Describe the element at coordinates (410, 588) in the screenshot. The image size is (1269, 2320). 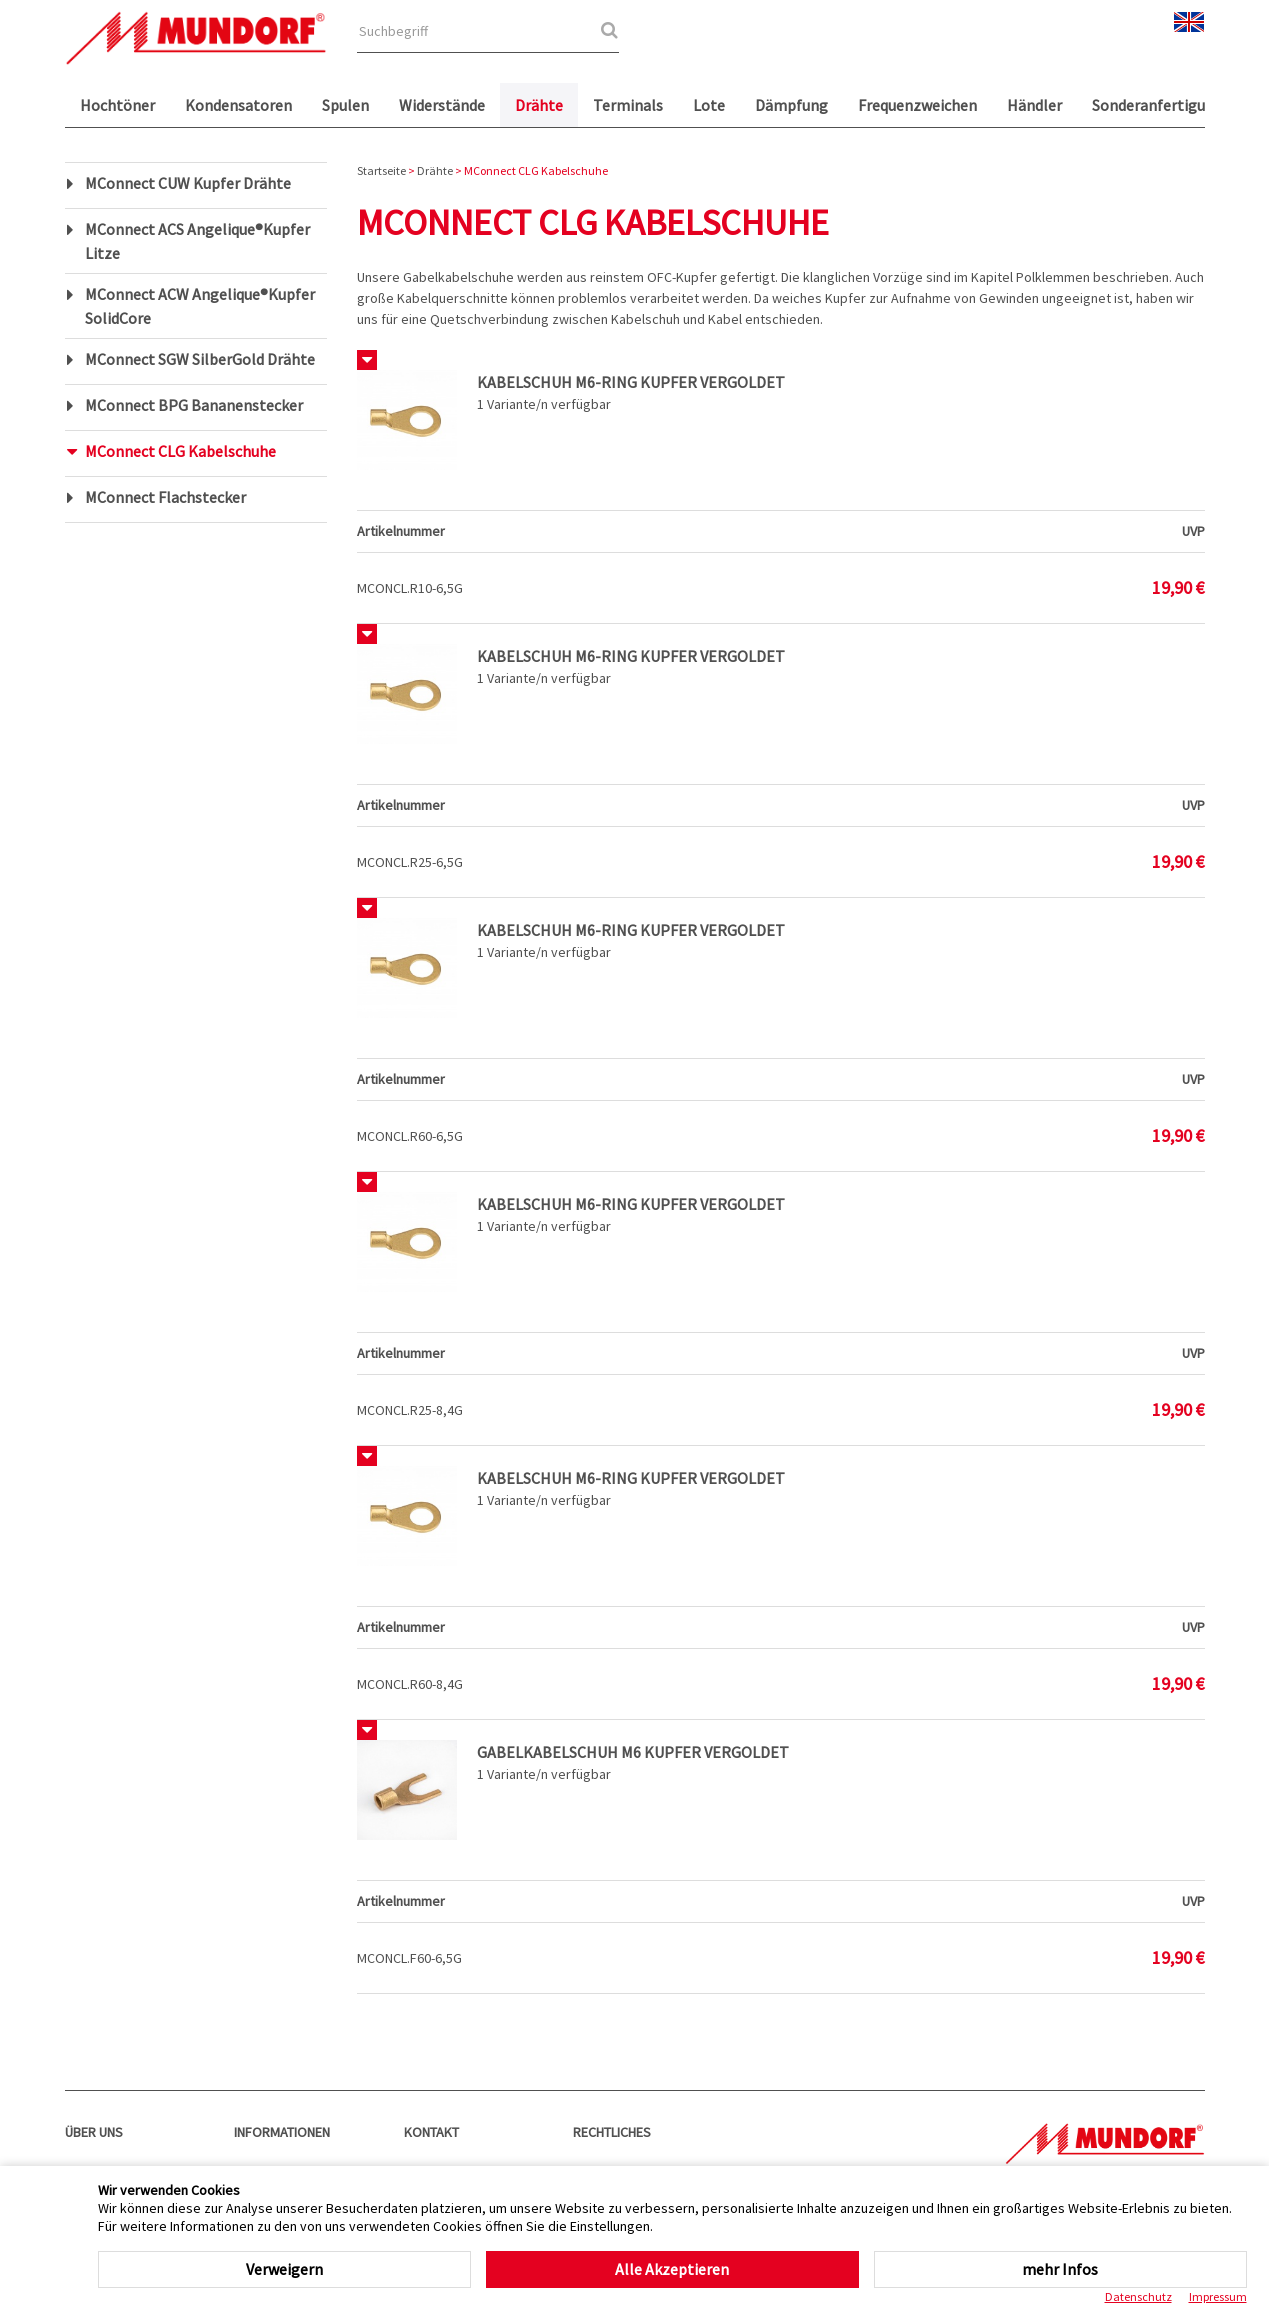
I see `MCONCL.R10-6,5G` at that location.